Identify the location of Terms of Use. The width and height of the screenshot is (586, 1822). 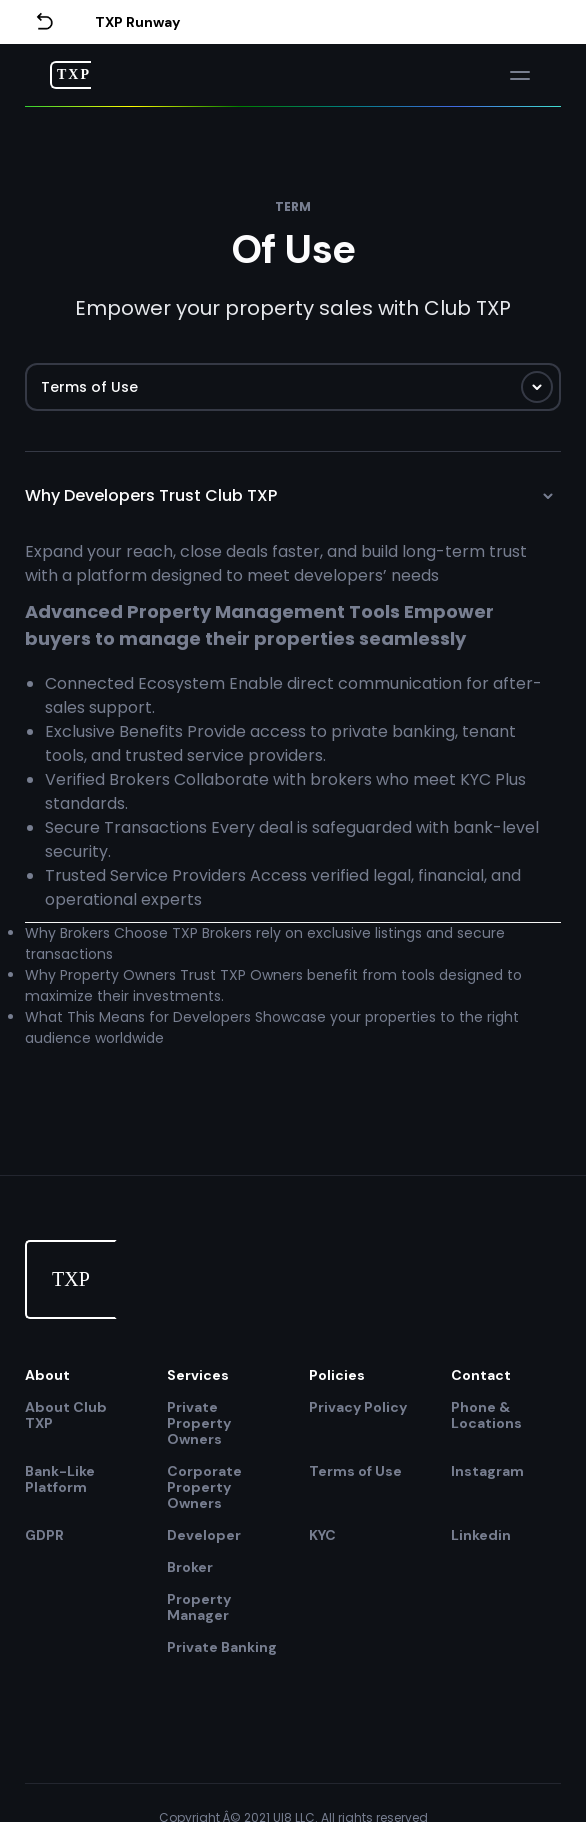
(355, 1471).